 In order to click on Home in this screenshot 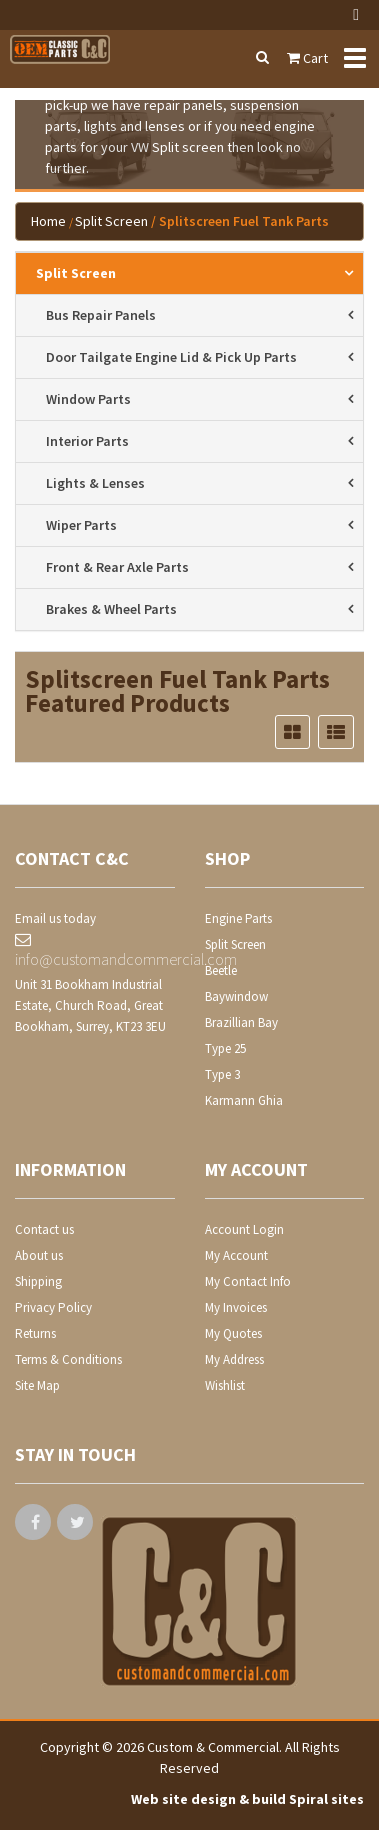, I will do `click(48, 221)`.